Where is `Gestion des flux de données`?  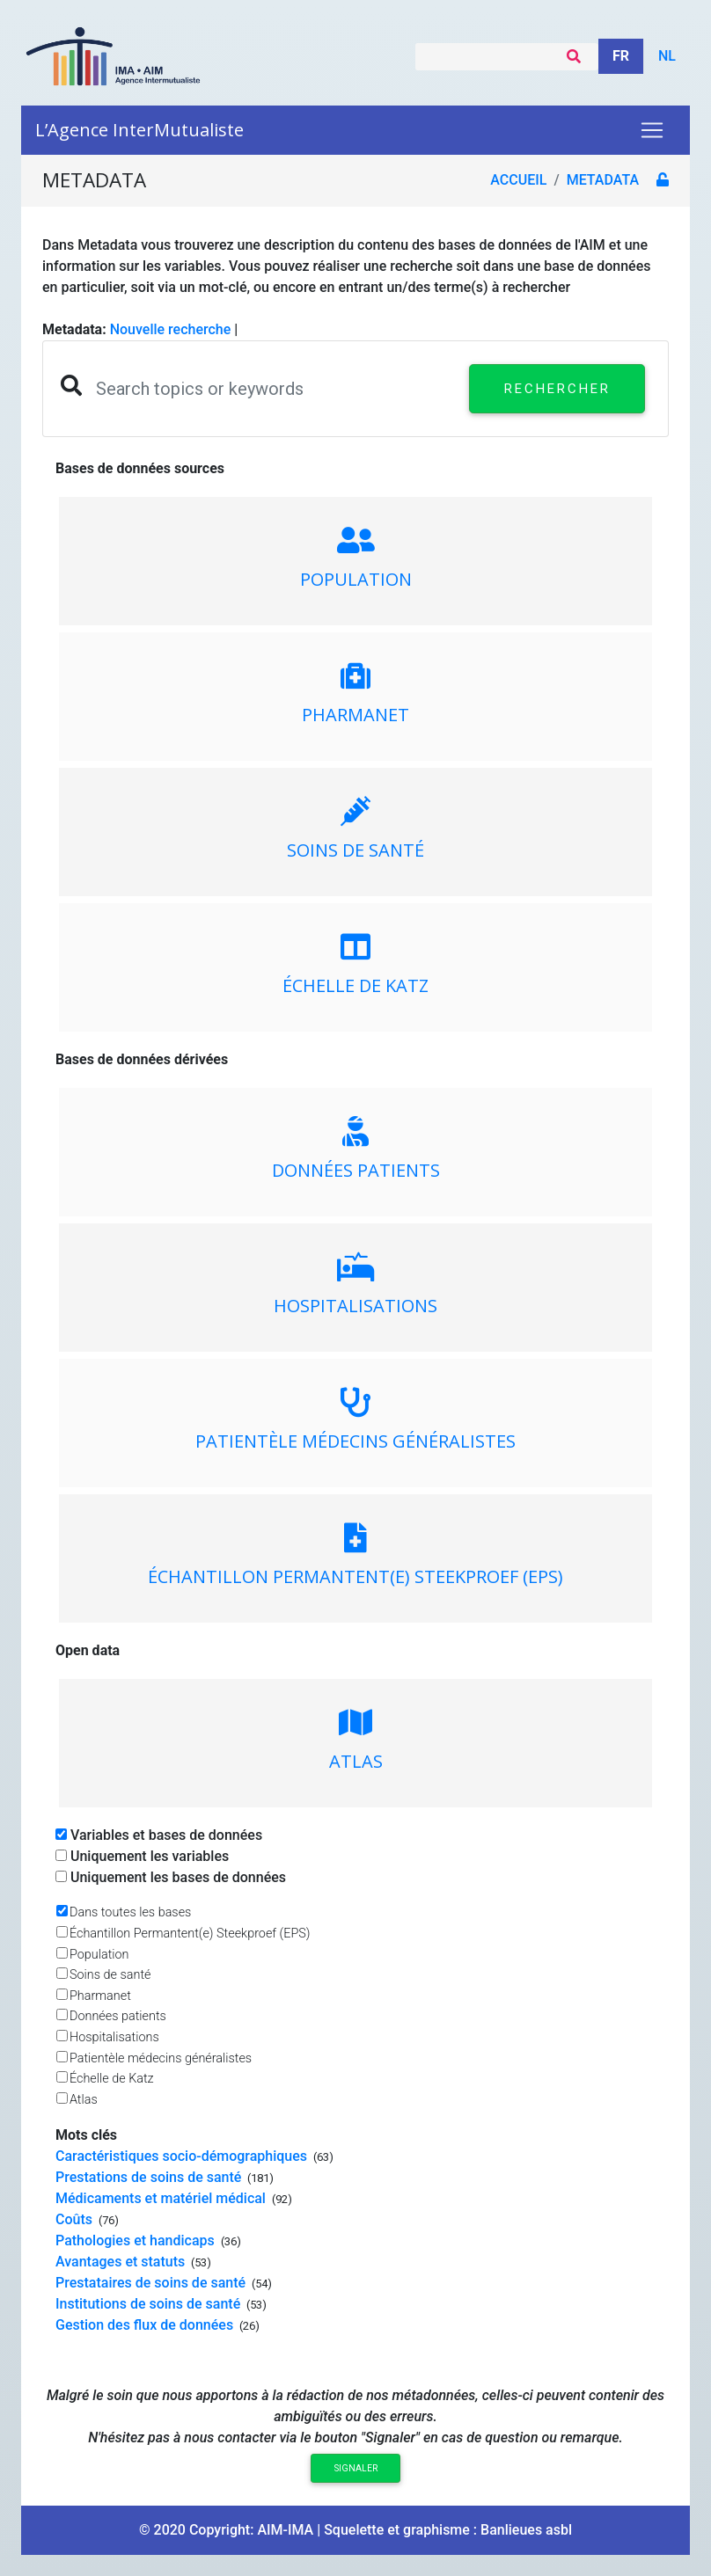
Gestion des flux de données is located at coordinates (146, 2325).